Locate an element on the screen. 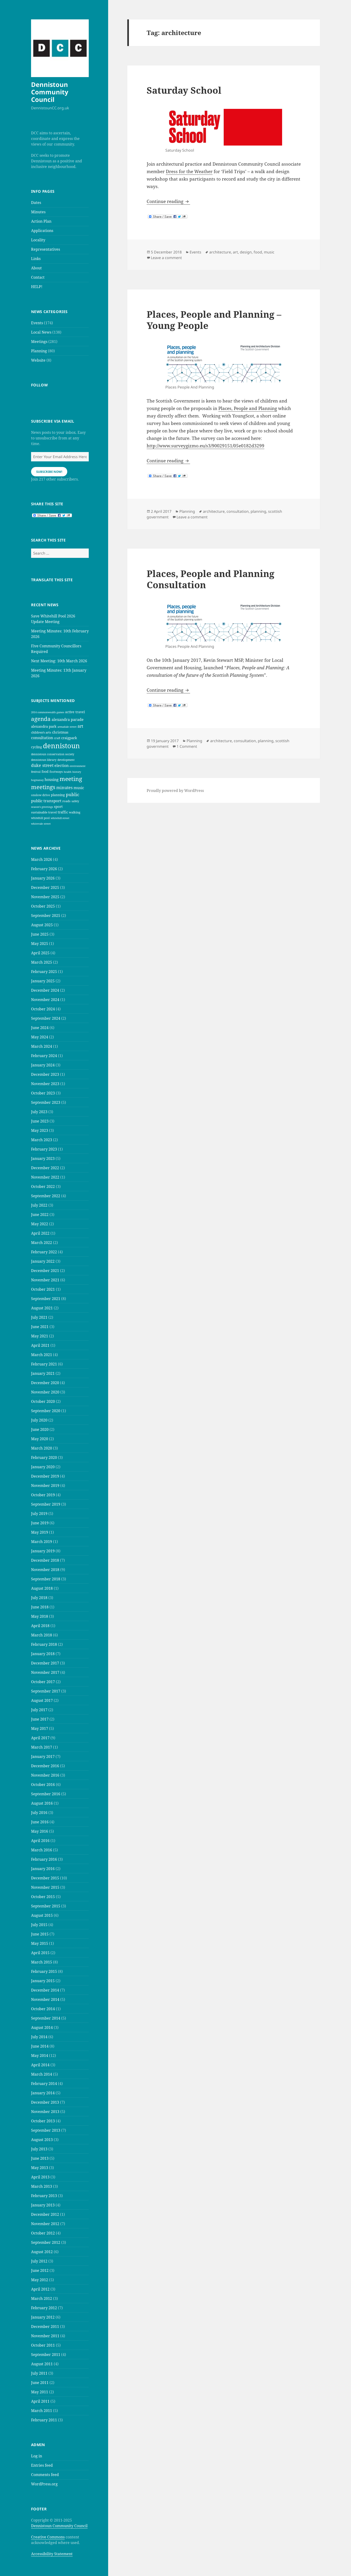  Creative Commons is located at coordinates (48, 2537).